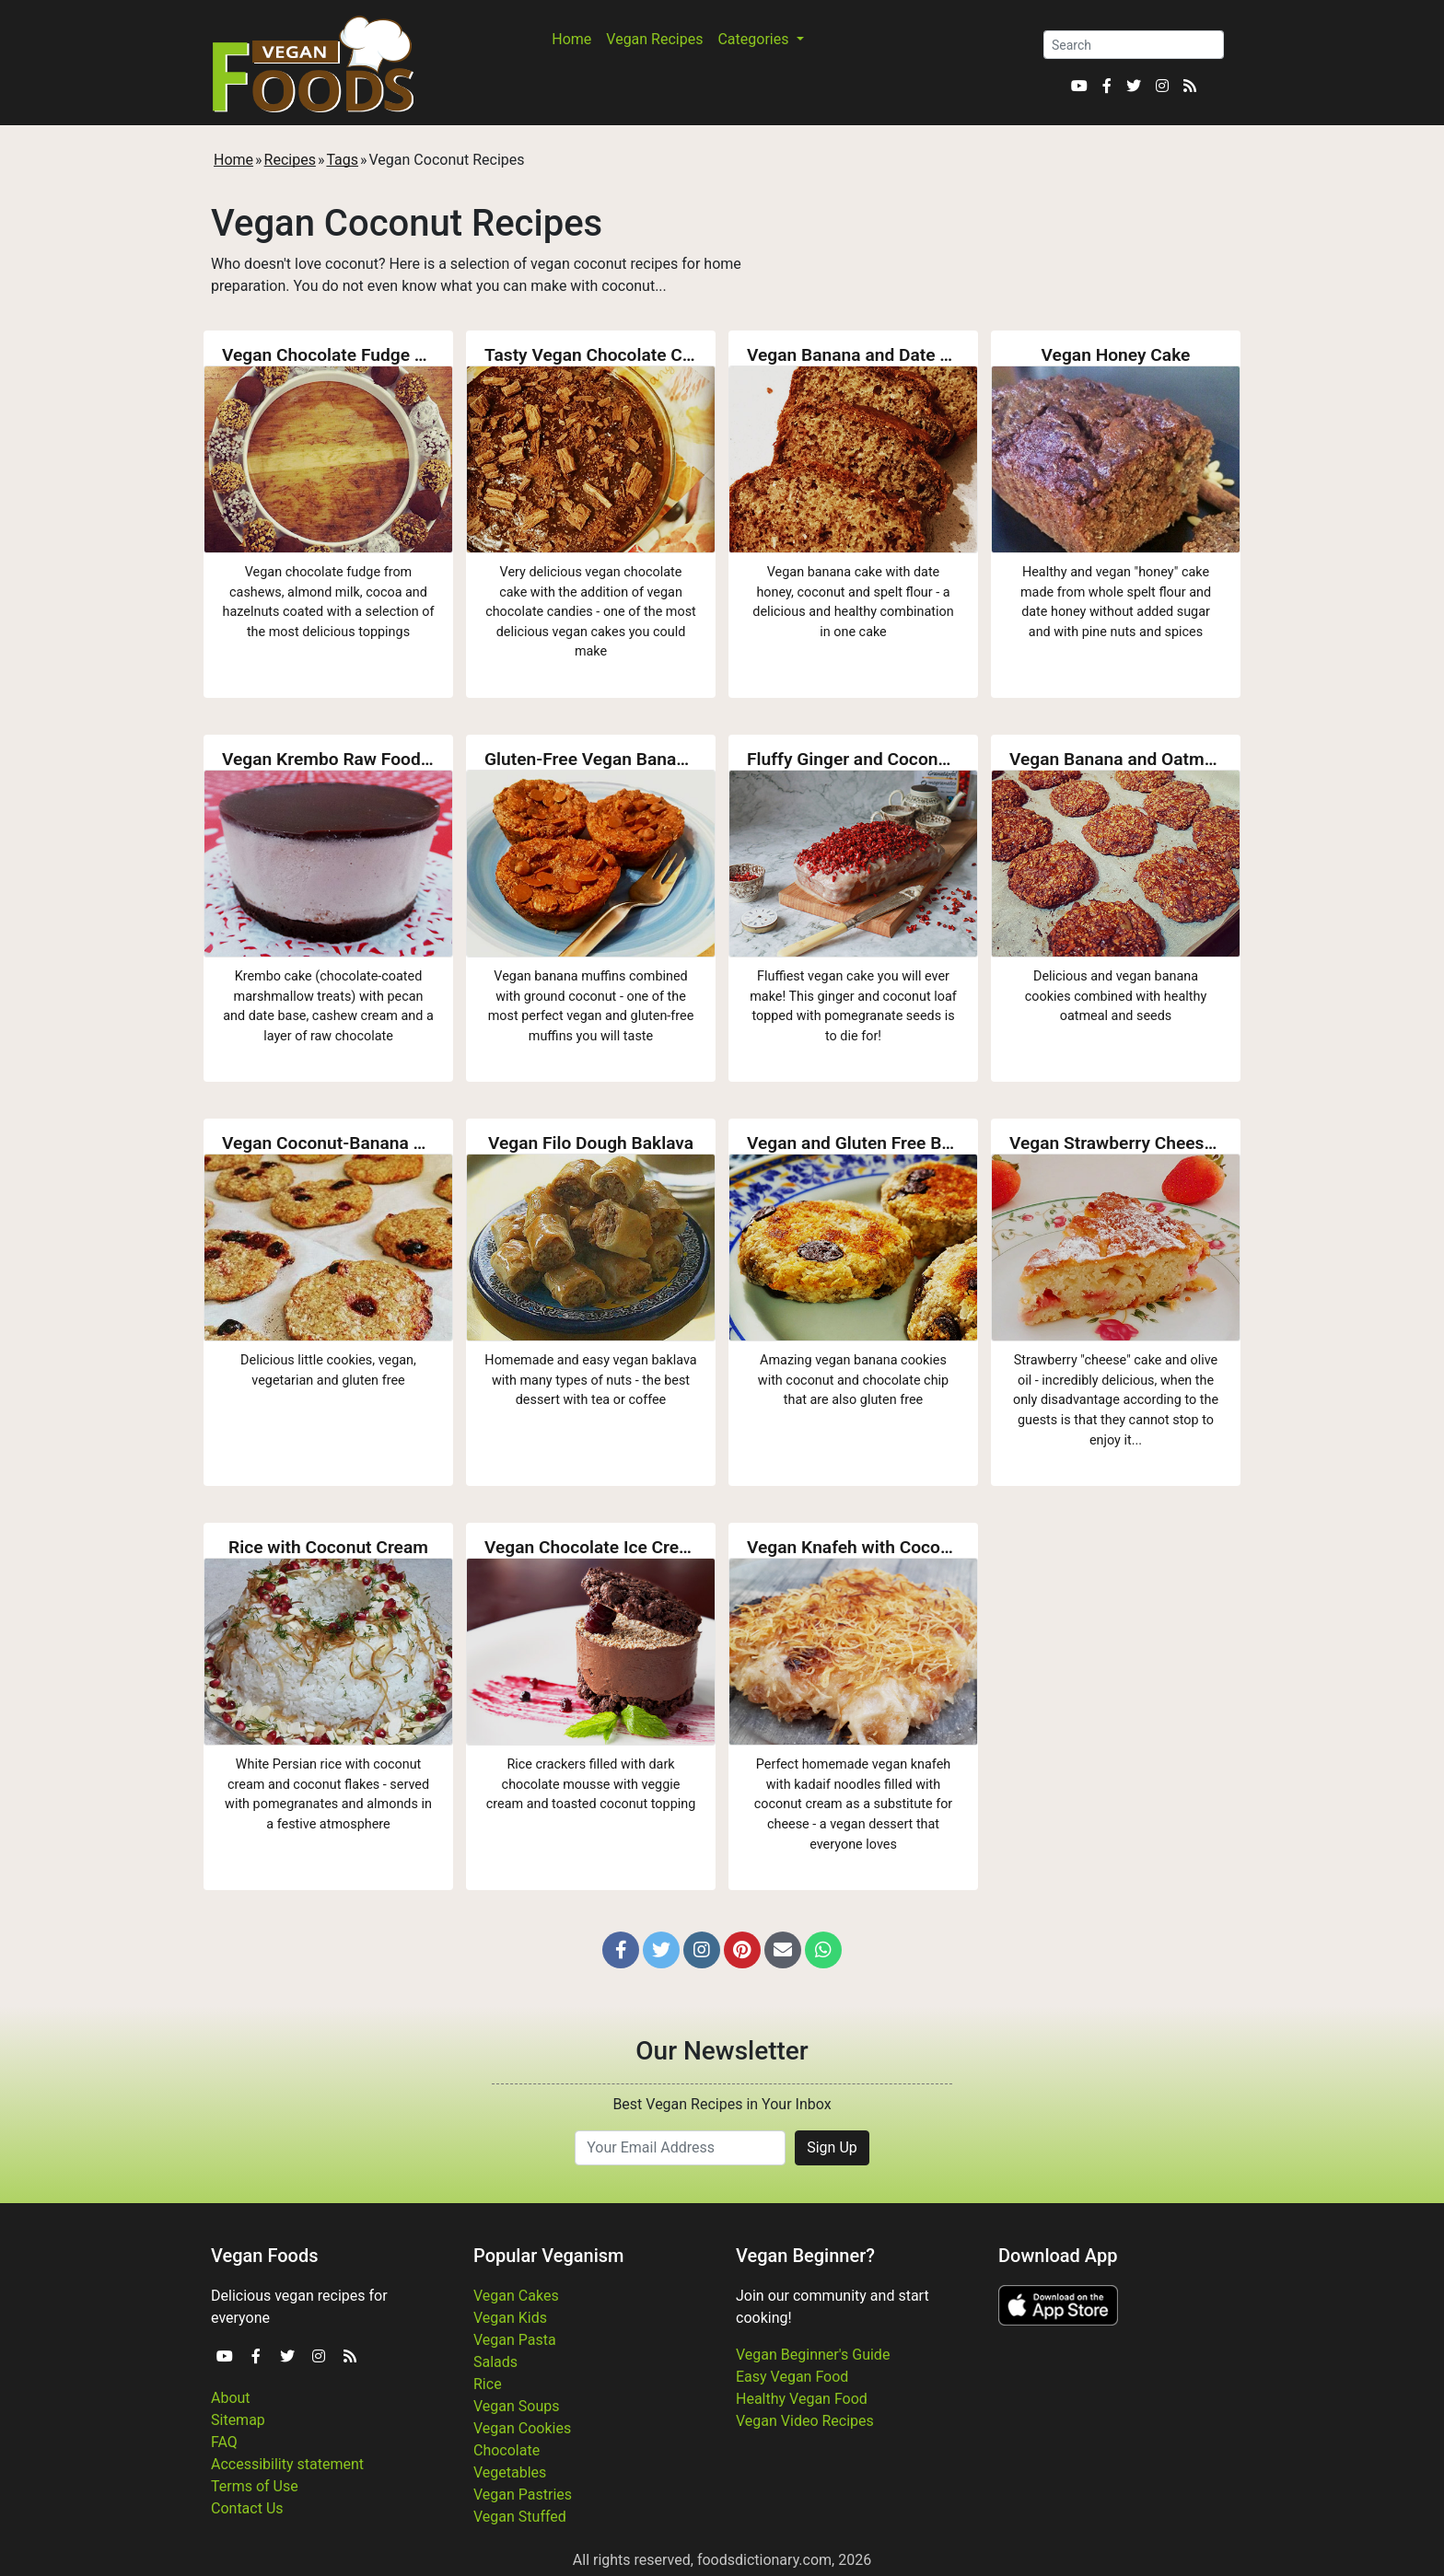 The image size is (1444, 2576). I want to click on Tags, so click(342, 159).